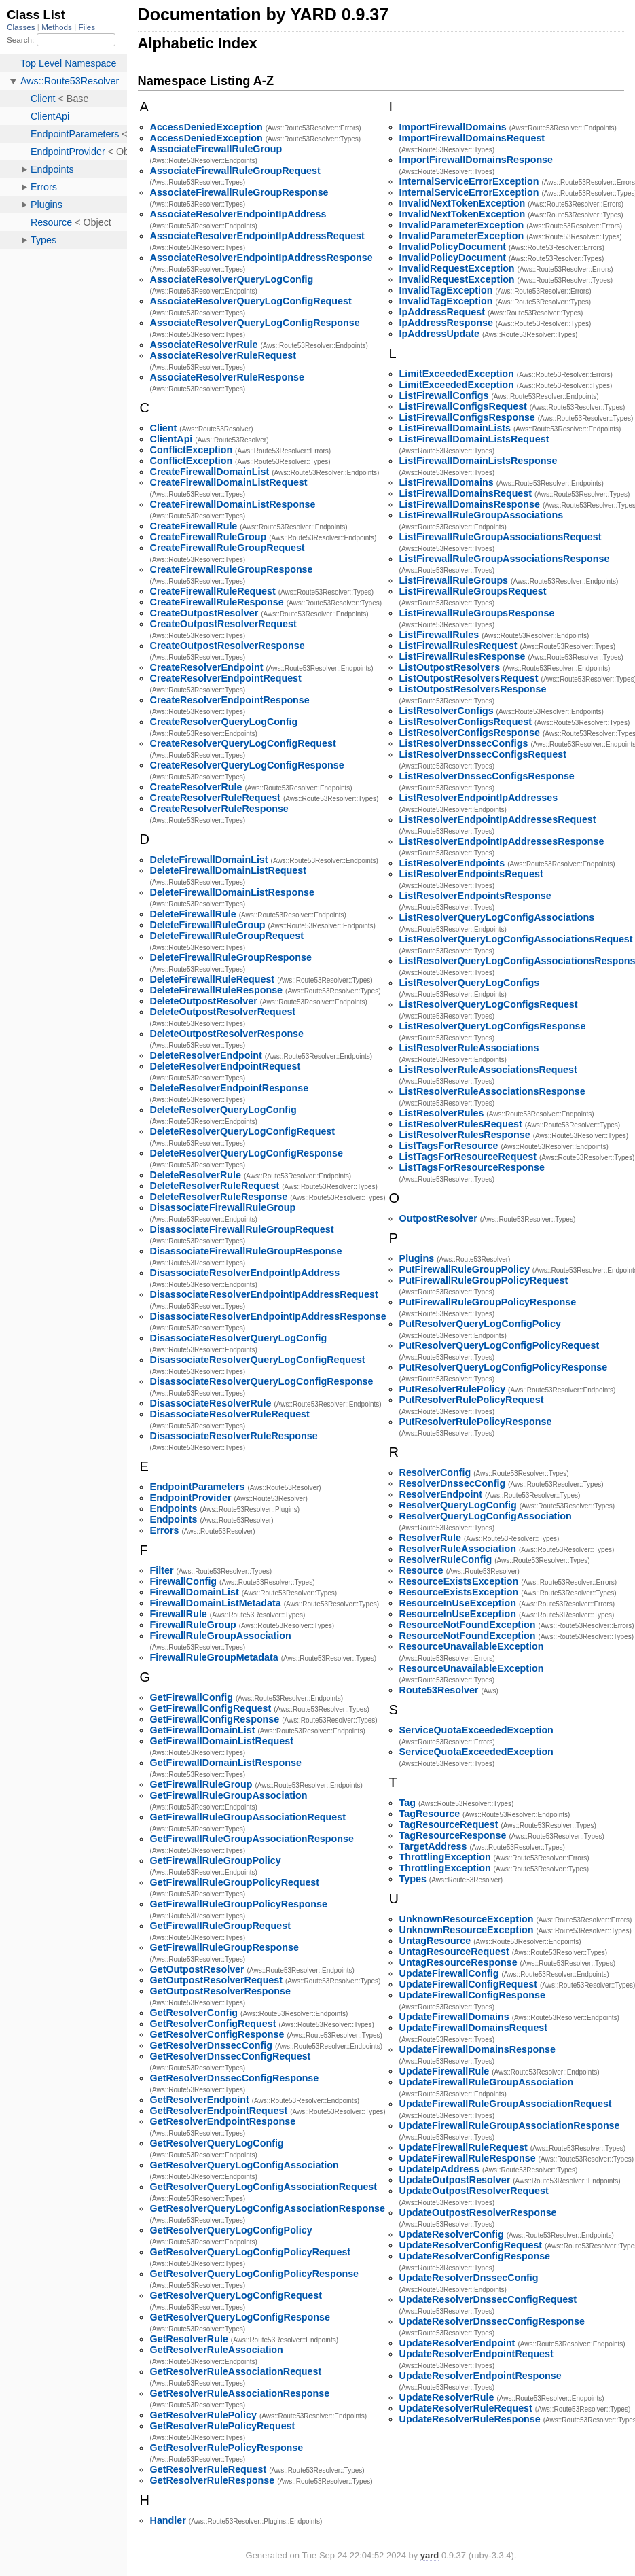 The image size is (635, 2576). What do you see at coordinates (224, 1947) in the screenshot?
I see `GetFirewallRuleGroupResponse` at bounding box center [224, 1947].